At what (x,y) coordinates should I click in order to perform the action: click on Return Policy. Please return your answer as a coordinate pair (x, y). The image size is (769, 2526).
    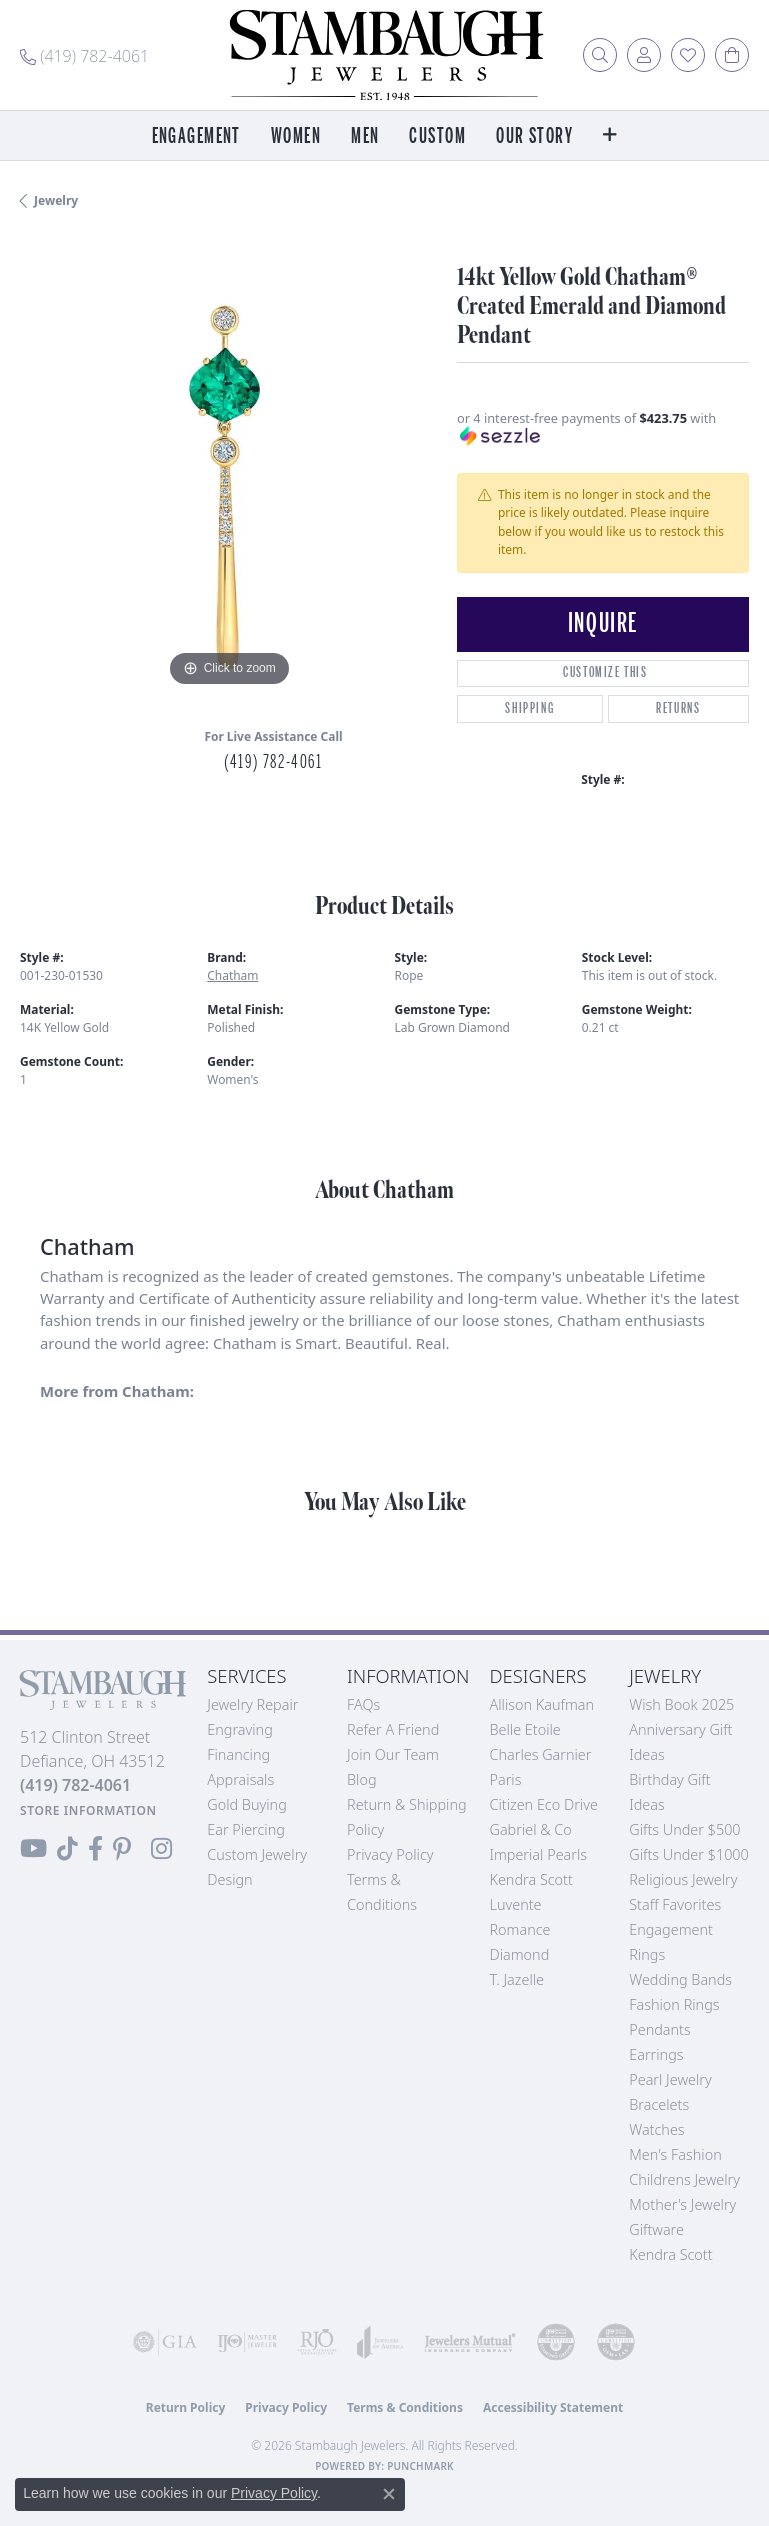
    Looking at the image, I should click on (186, 2407).